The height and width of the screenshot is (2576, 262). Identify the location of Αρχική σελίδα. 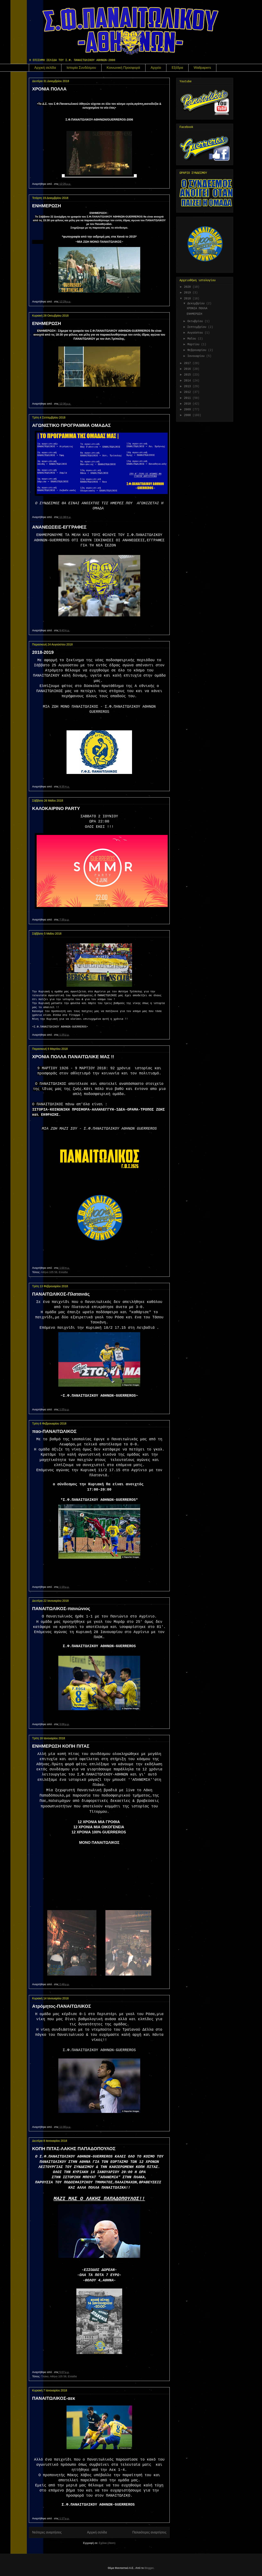
(45, 68).